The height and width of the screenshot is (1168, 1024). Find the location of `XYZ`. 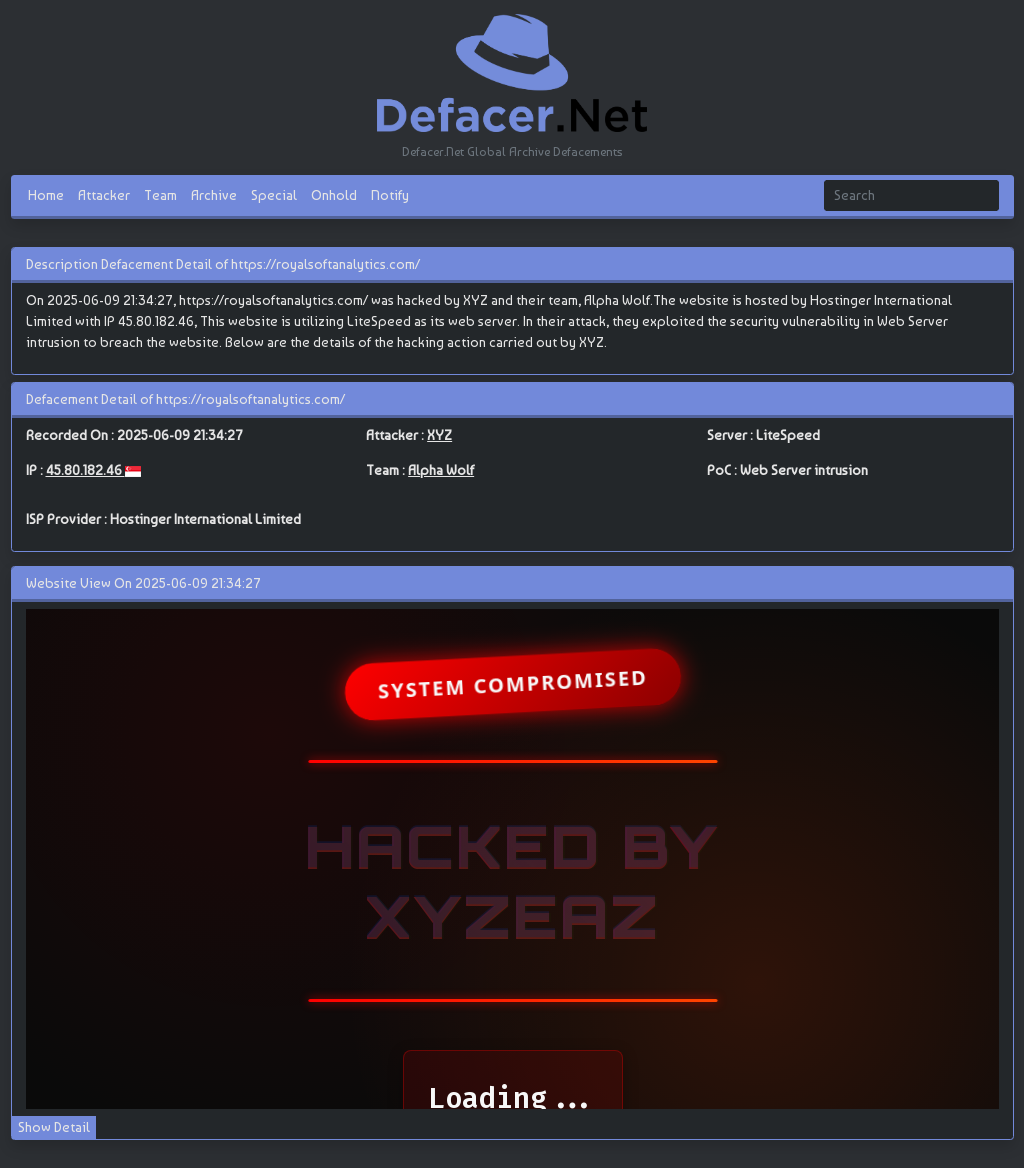

XYZ is located at coordinates (439, 435).